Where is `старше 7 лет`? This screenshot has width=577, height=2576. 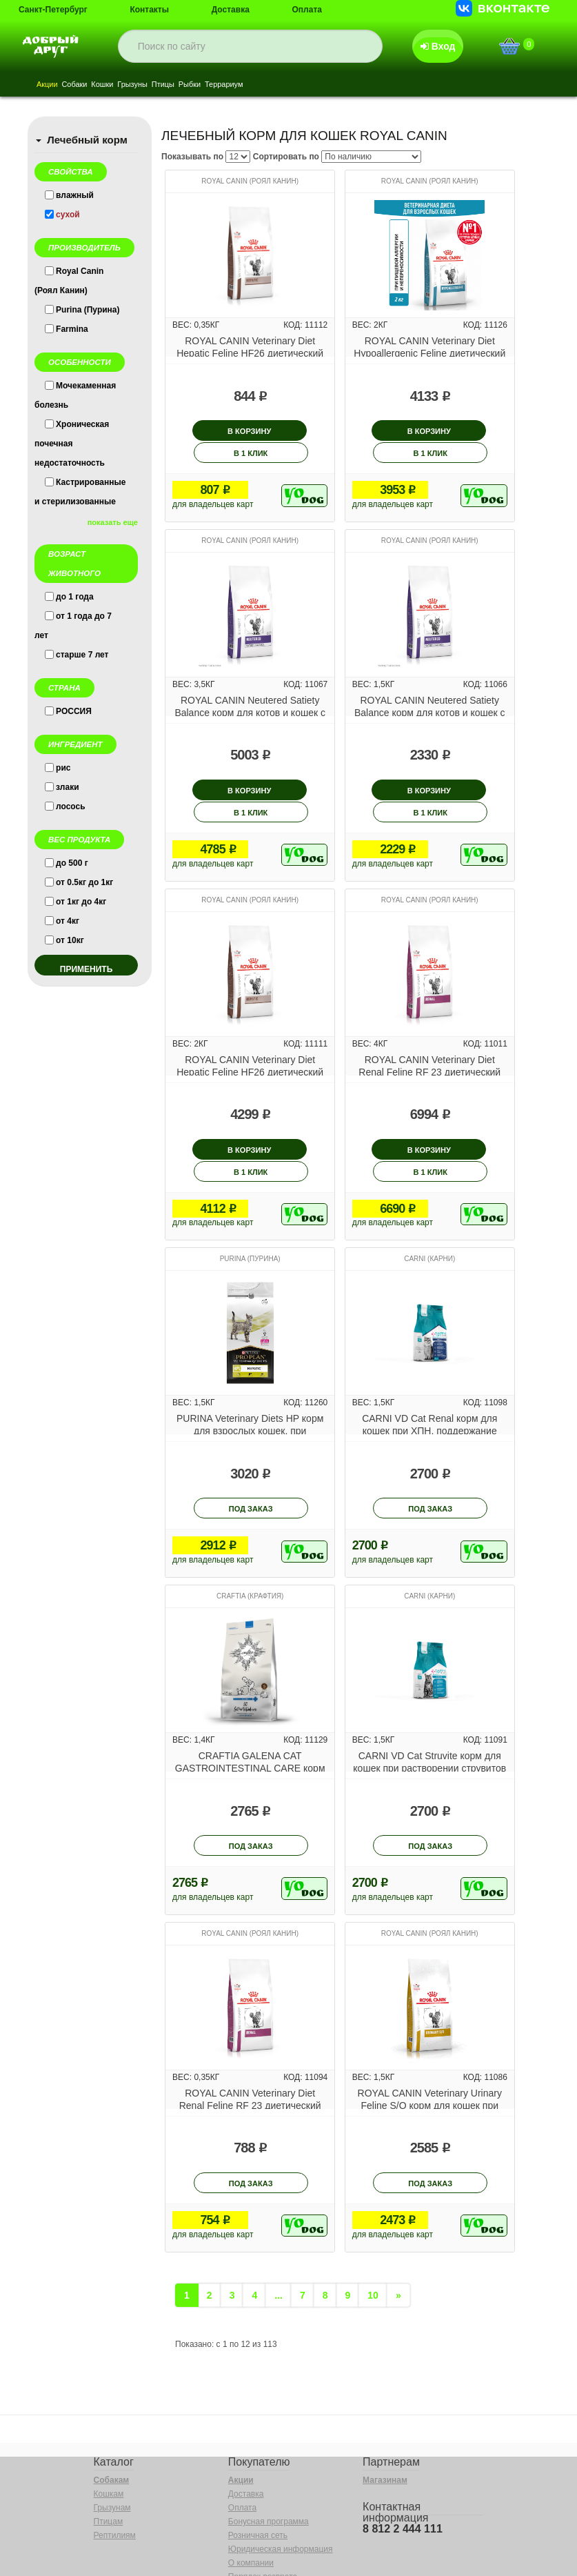
старше 7 лет is located at coordinates (82, 655).